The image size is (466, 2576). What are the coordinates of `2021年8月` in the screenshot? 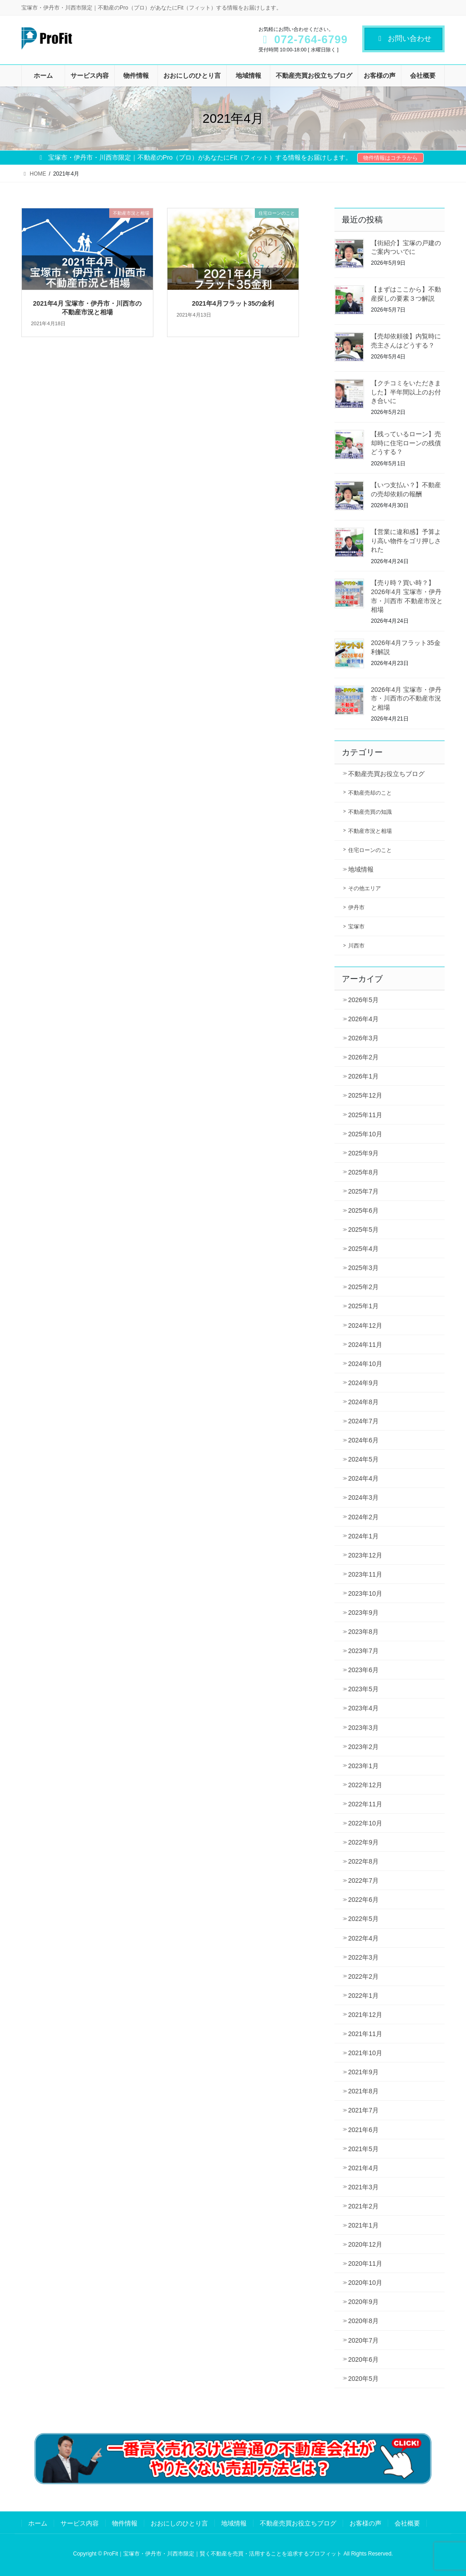 It's located at (363, 2091).